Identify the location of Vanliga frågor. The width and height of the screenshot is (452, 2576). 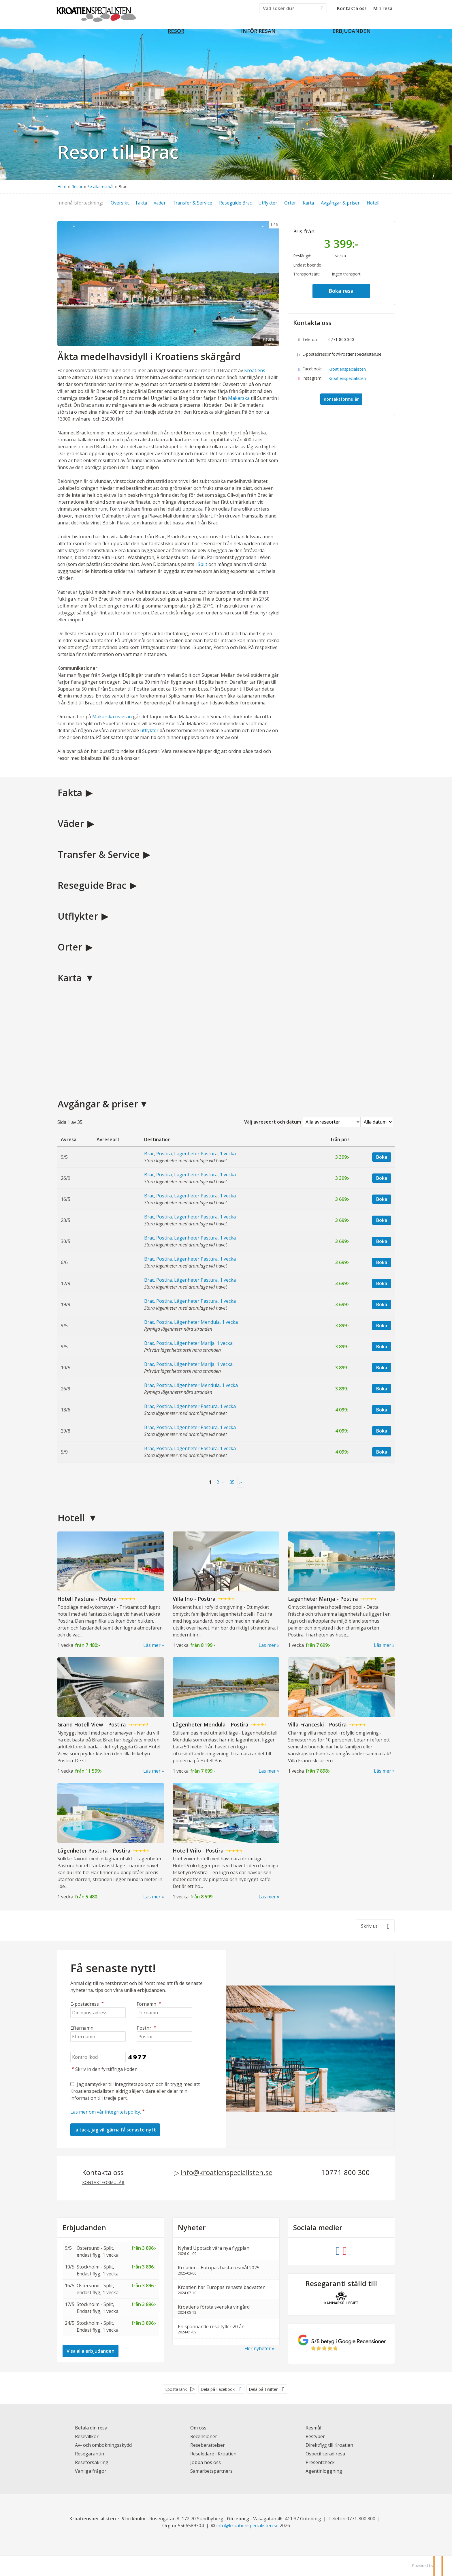
(90, 2471).